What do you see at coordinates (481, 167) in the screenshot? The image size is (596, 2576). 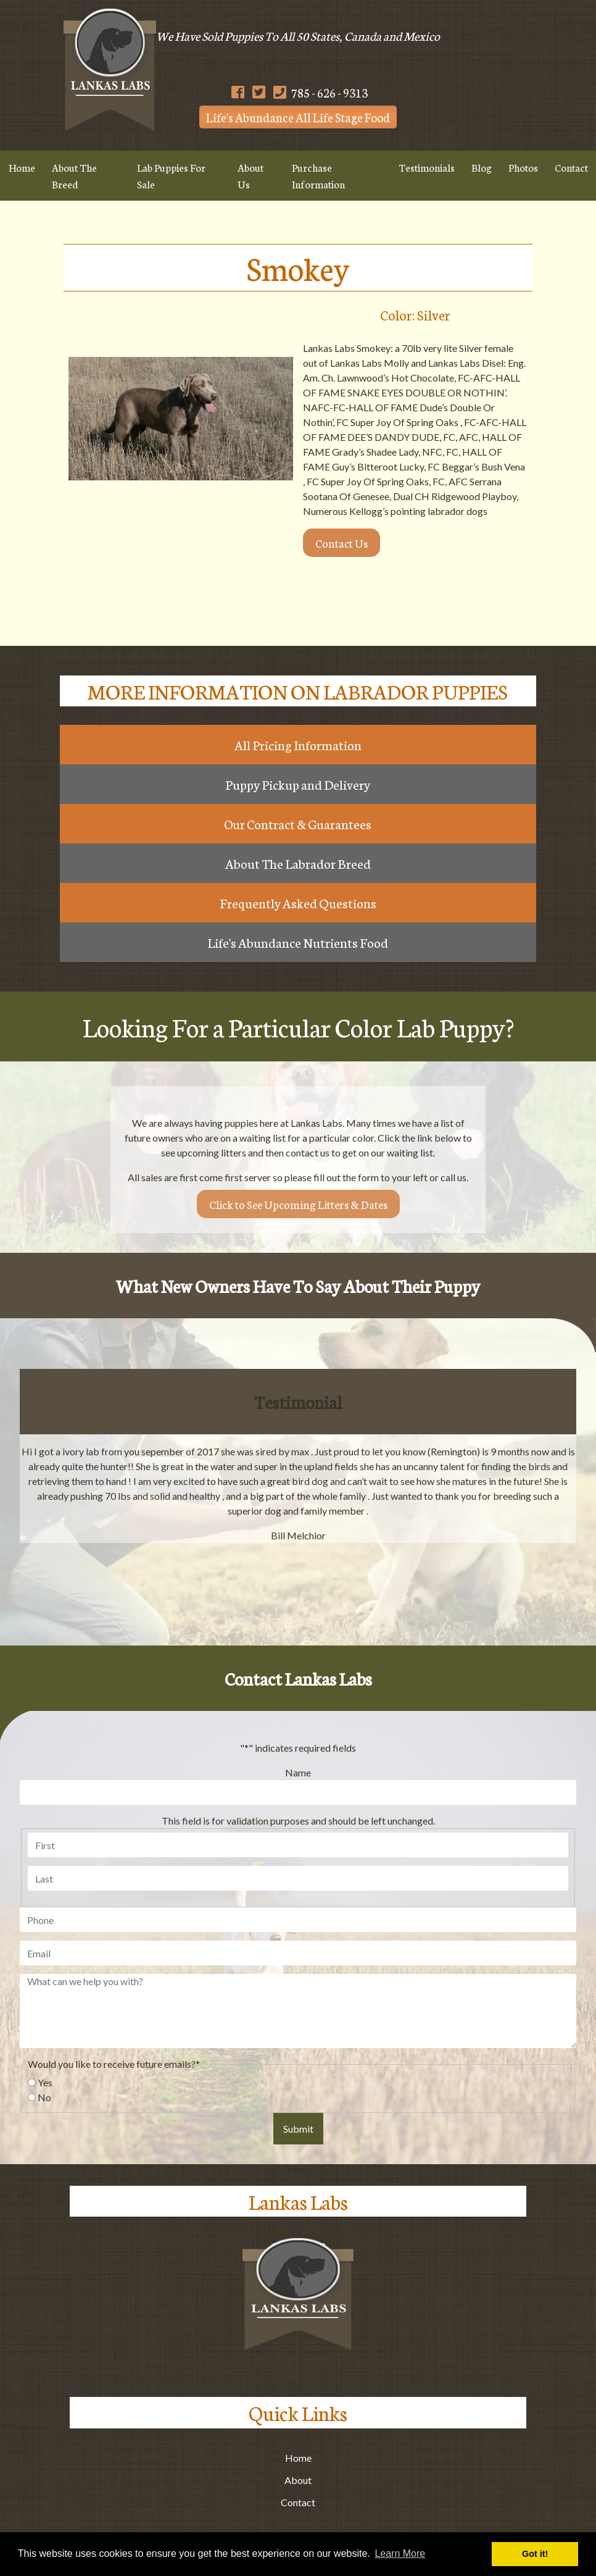 I see `Blog` at bounding box center [481, 167].